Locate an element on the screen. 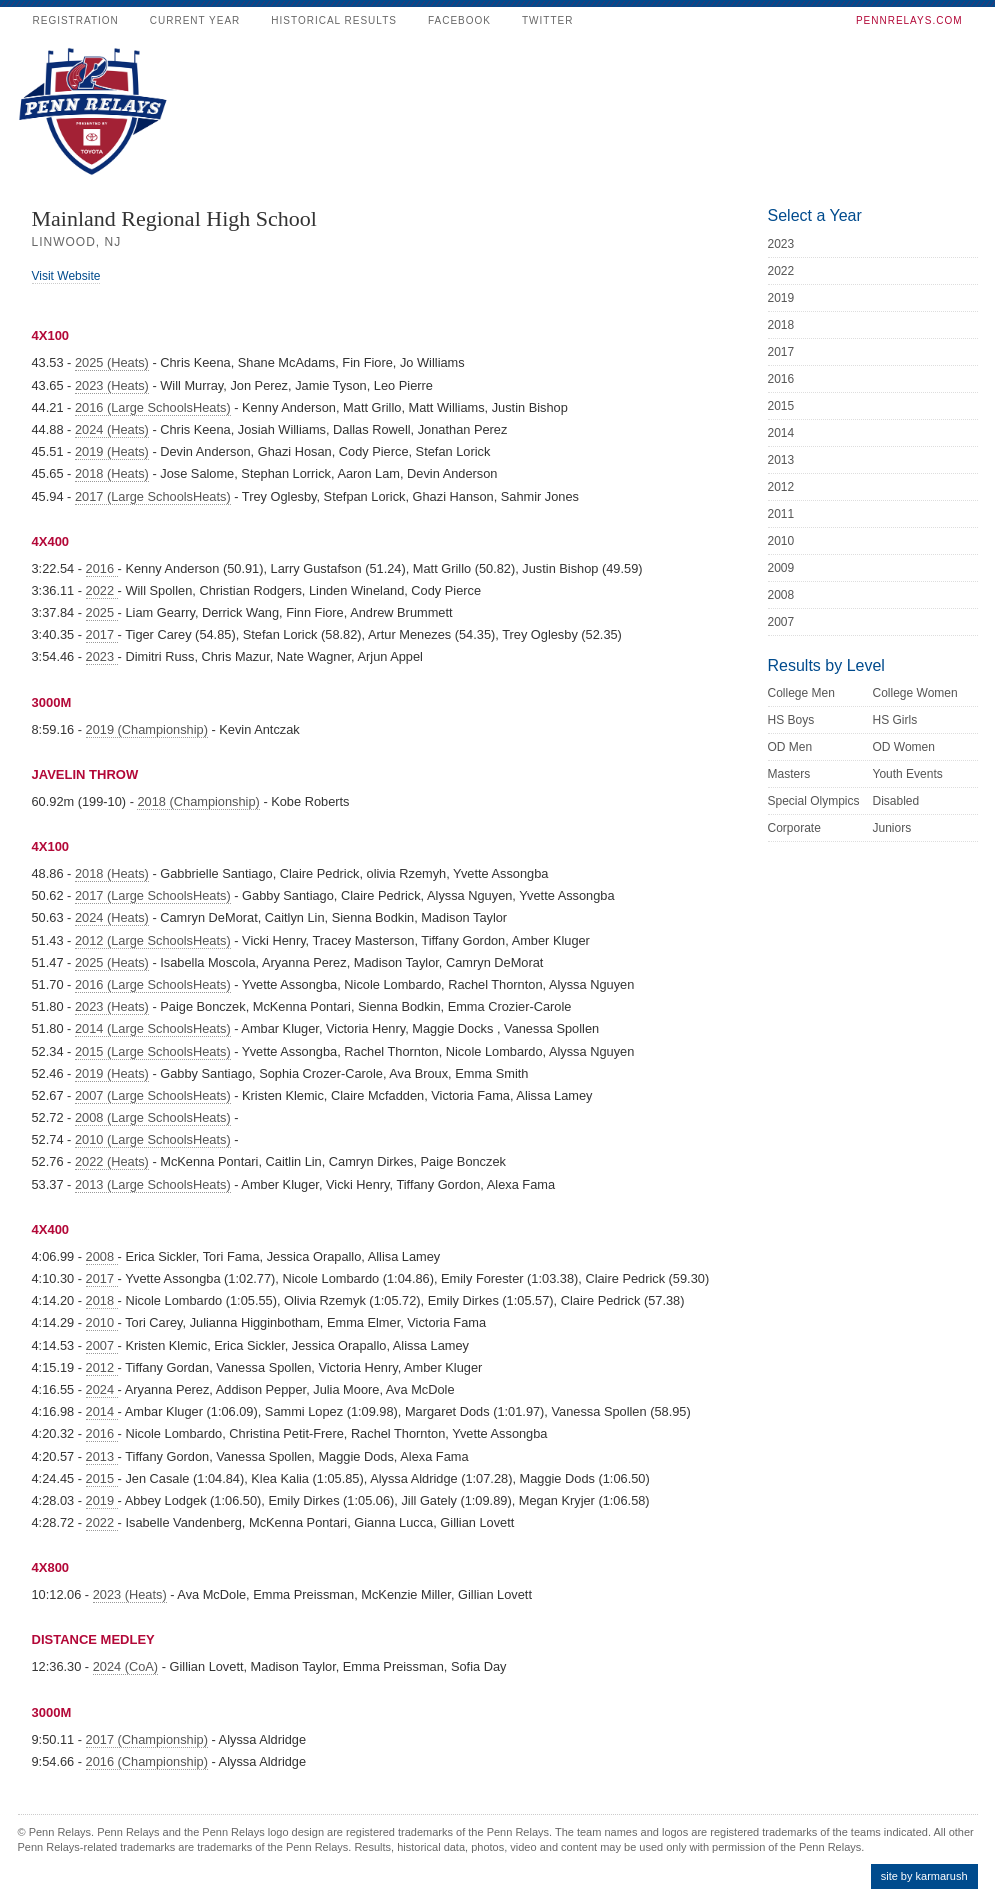  2022 is located at coordinates (102, 590).